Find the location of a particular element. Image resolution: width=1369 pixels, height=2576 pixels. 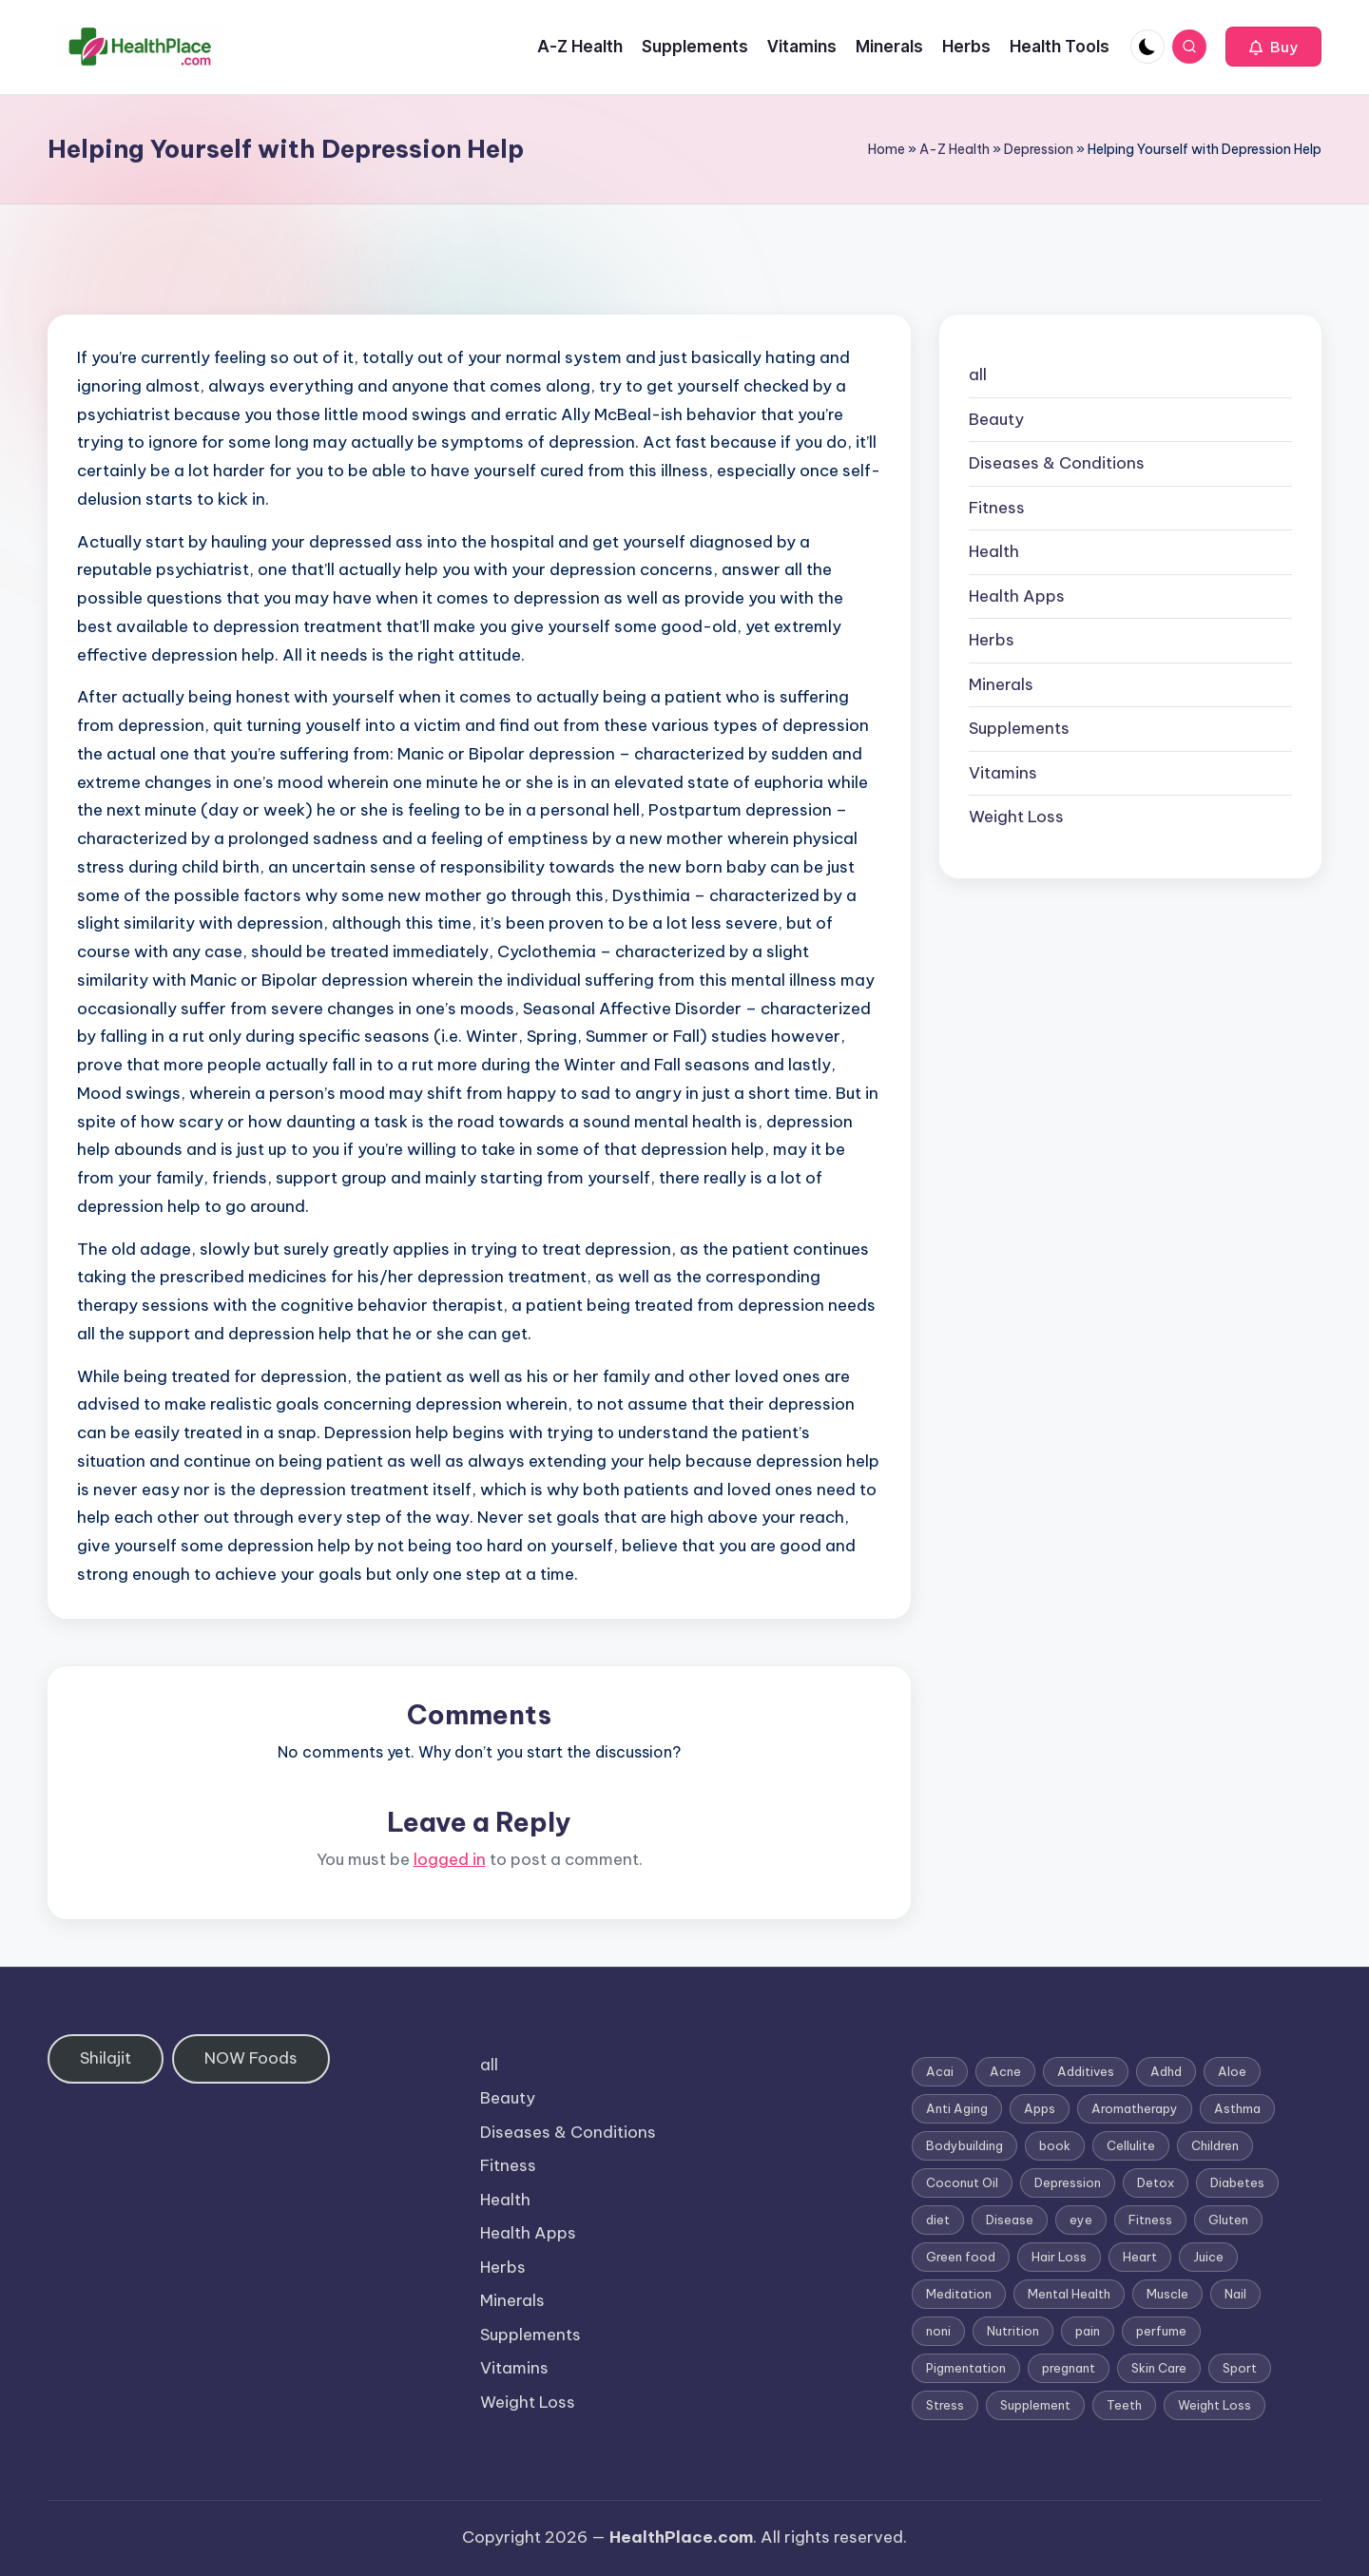

Gluten [Gluten (2 items)] is located at coordinates (1228, 2219).